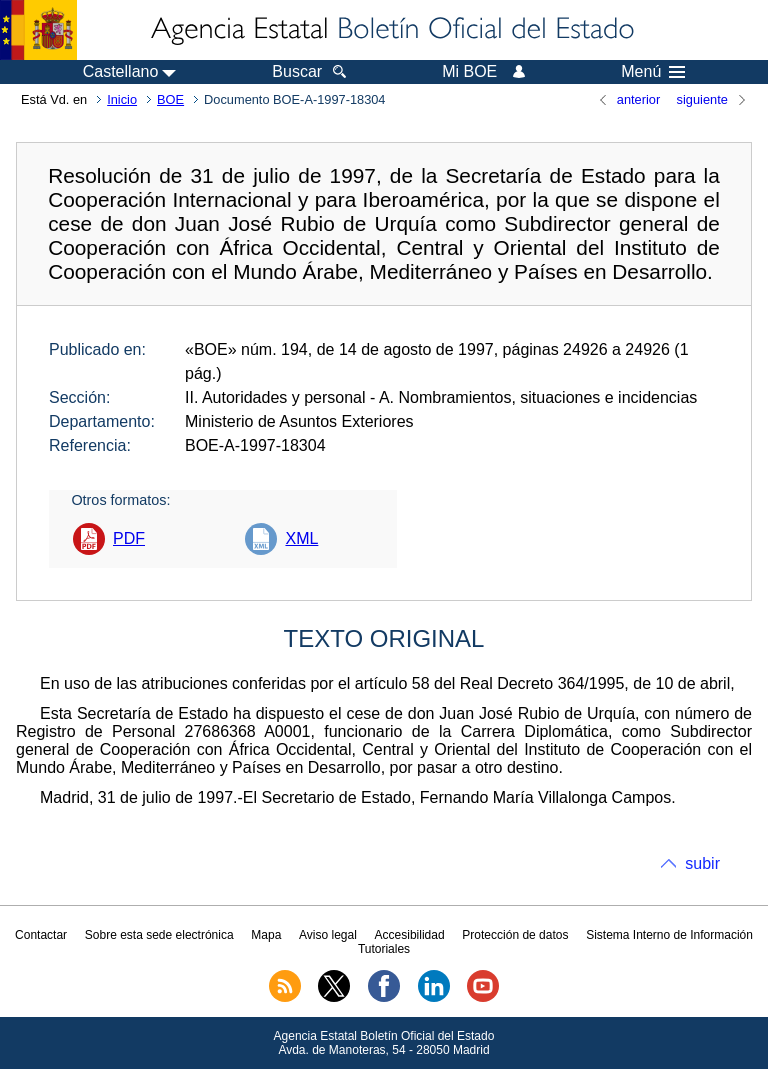 This screenshot has height=1069, width=768. Describe the element at coordinates (515, 935) in the screenshot. I see `Protección de datos` at that location.